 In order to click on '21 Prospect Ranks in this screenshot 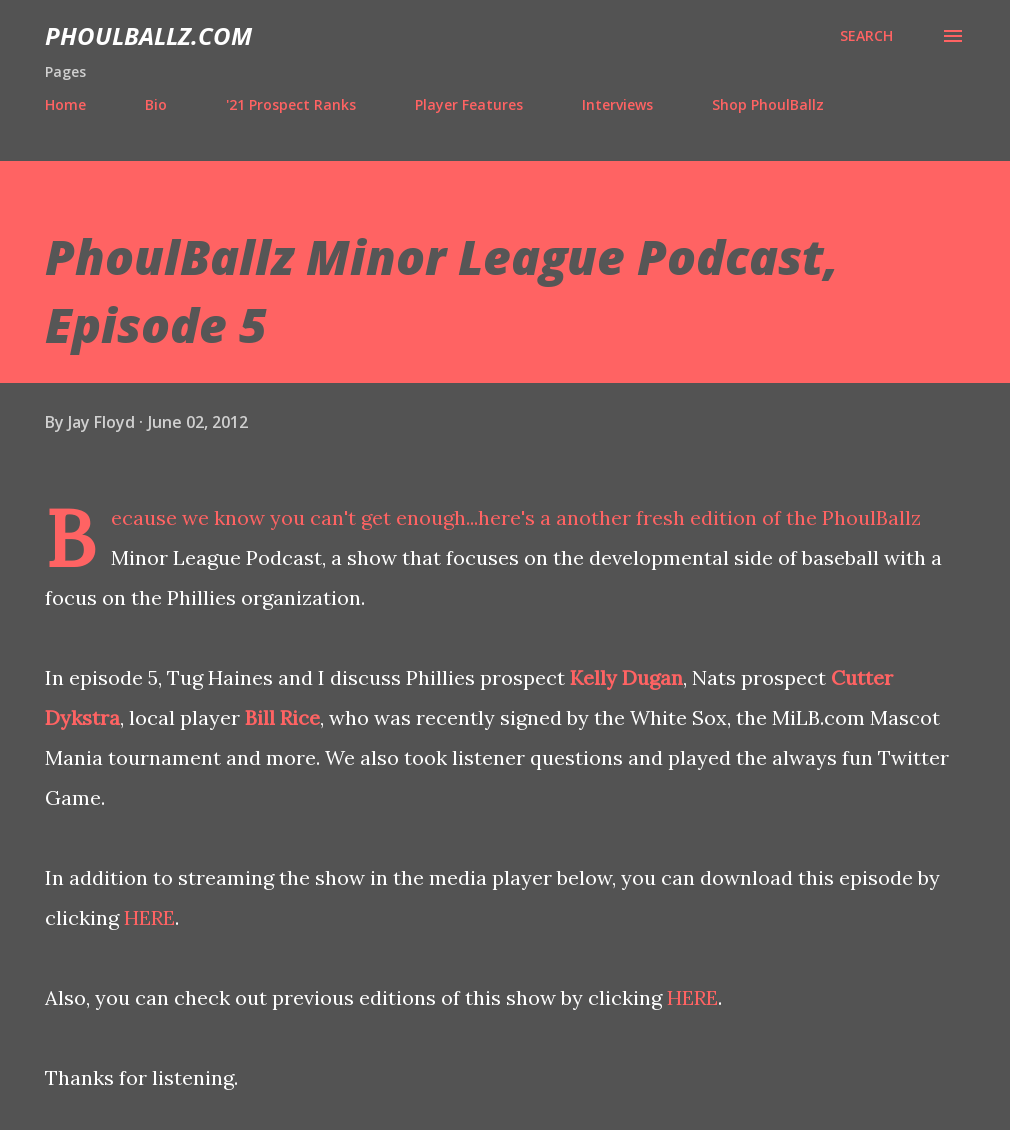, I will do `click(291, 104)`.